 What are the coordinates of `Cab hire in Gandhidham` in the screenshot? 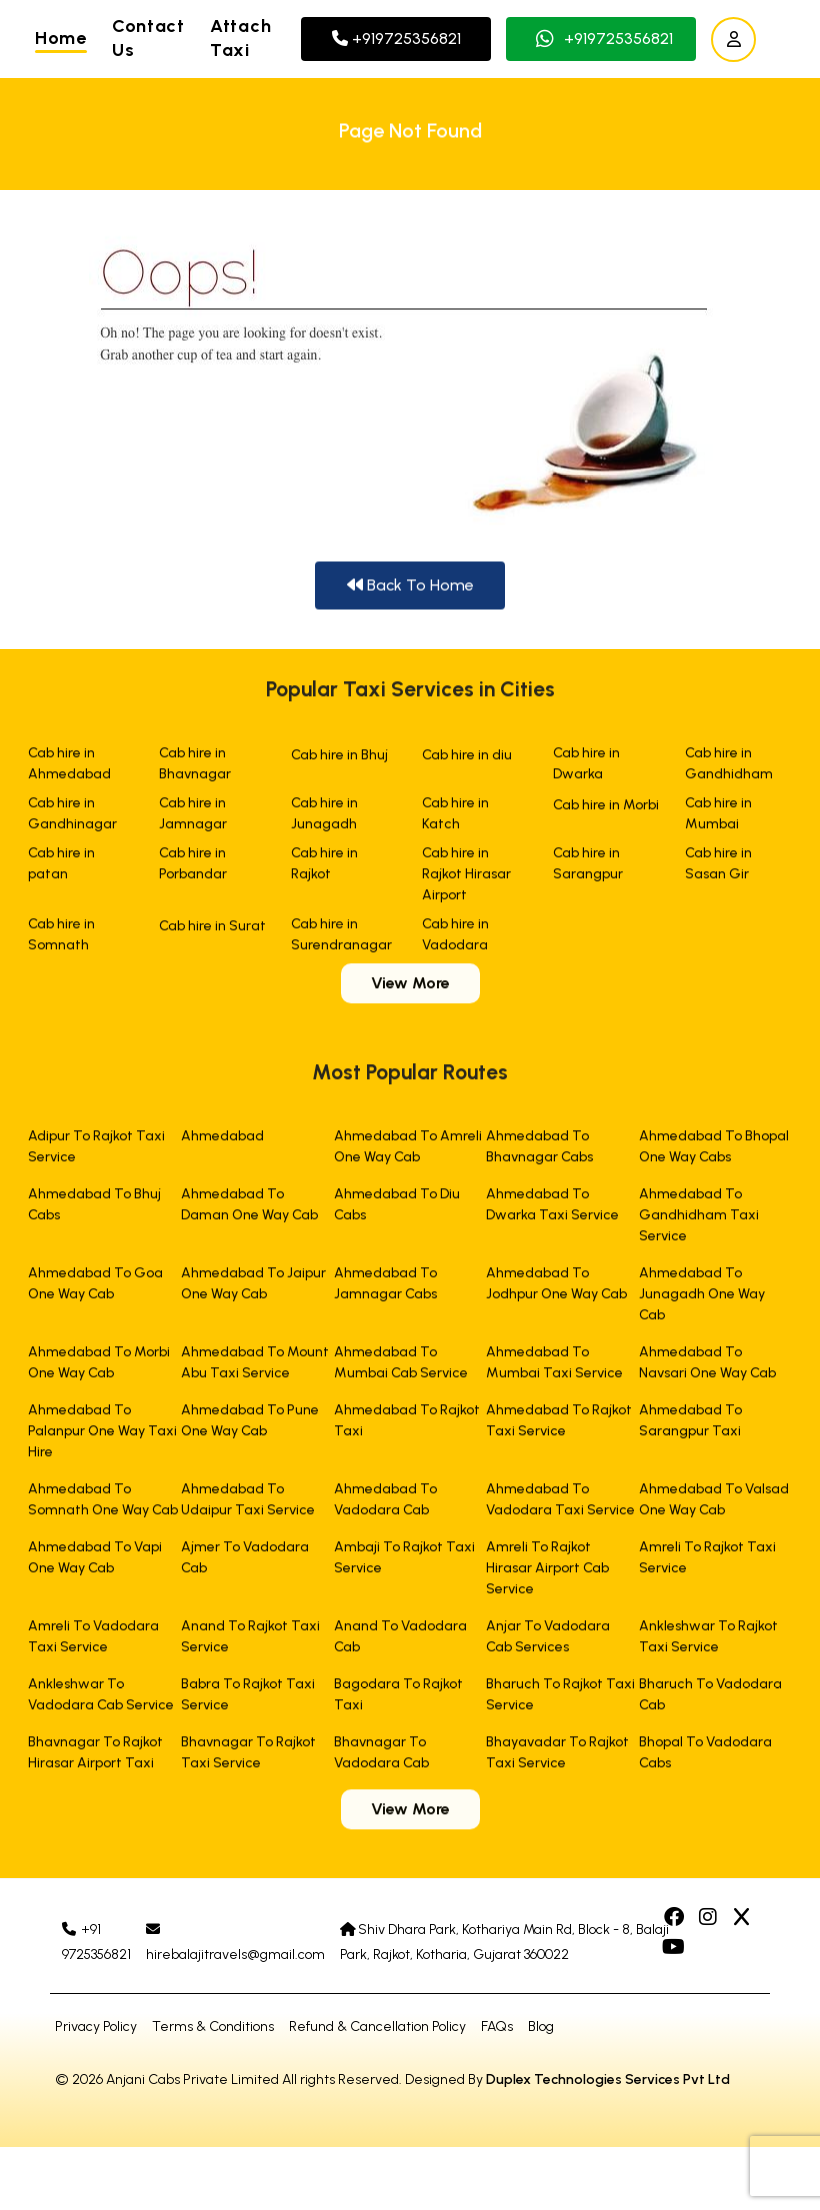 It's located at (729, 768).